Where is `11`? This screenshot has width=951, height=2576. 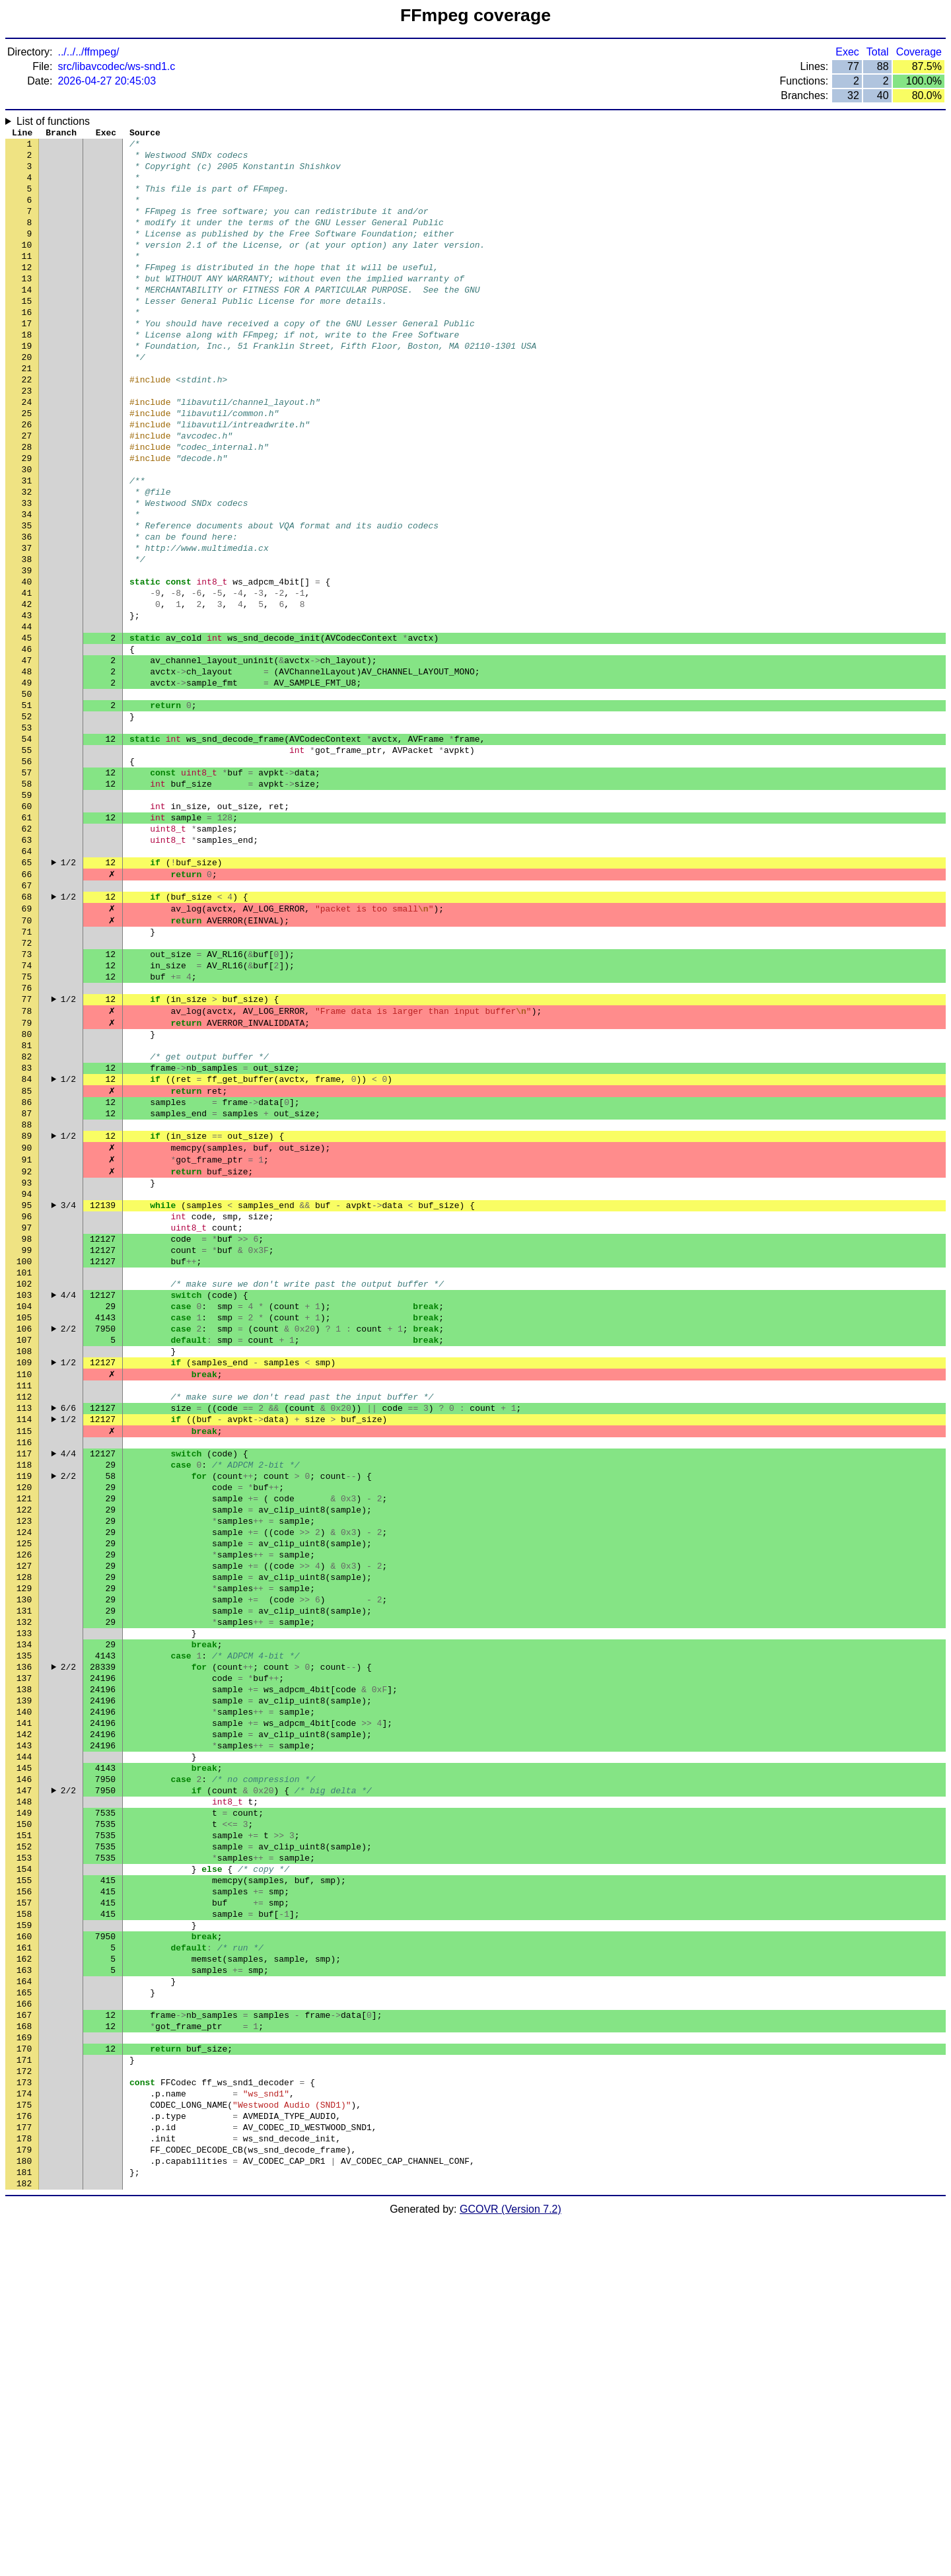 11 is located at coordinates (27, 279).